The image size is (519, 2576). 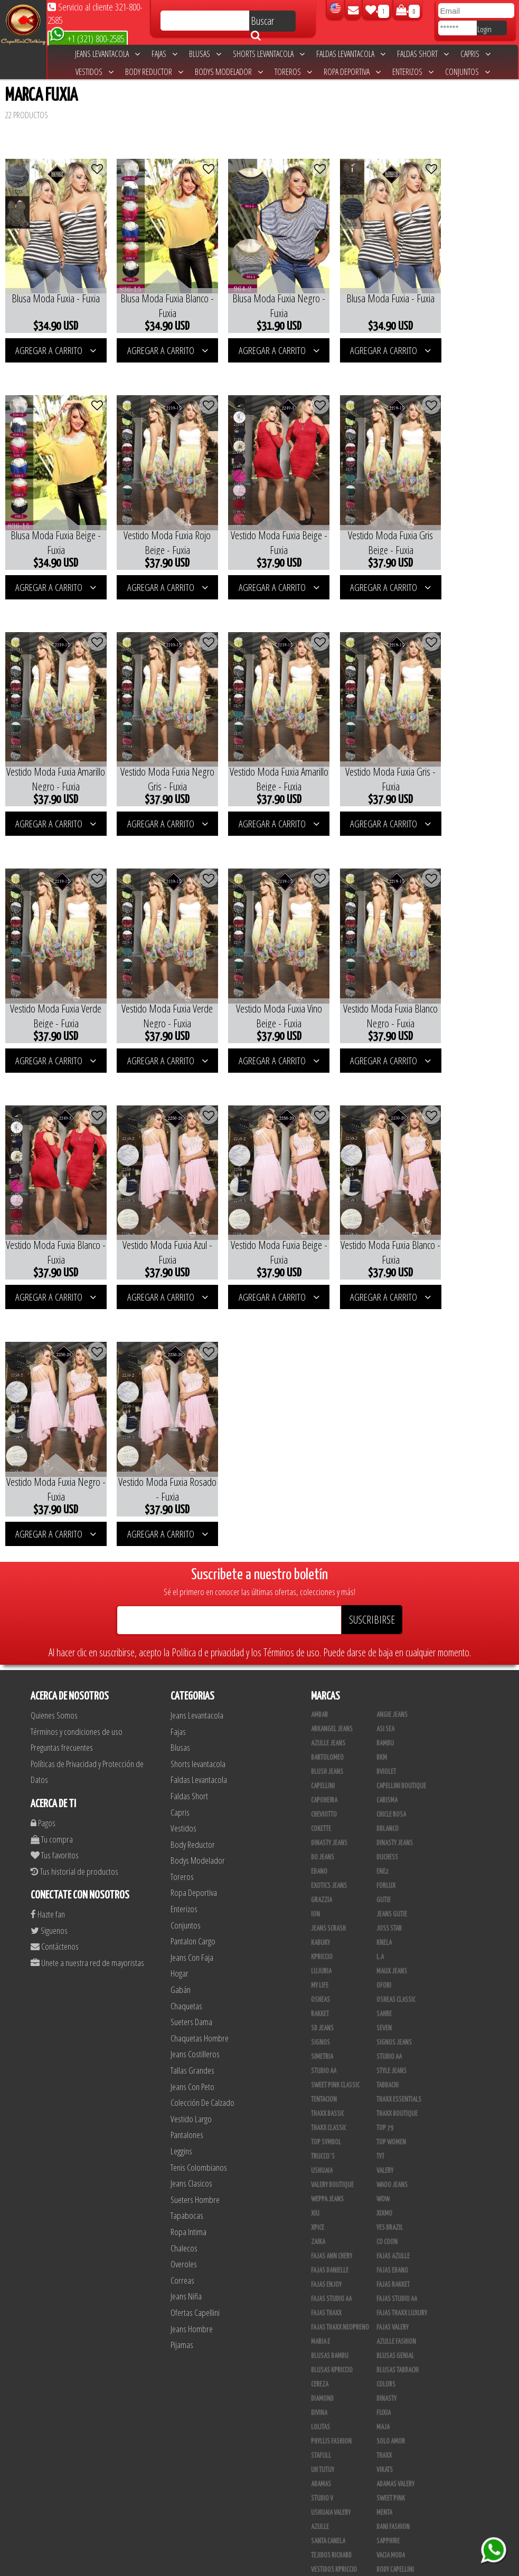 What do you see at coordinates (326, 2437) in the screenshot?
I see `Calzado L.A` at bounding box center [326, 2437].